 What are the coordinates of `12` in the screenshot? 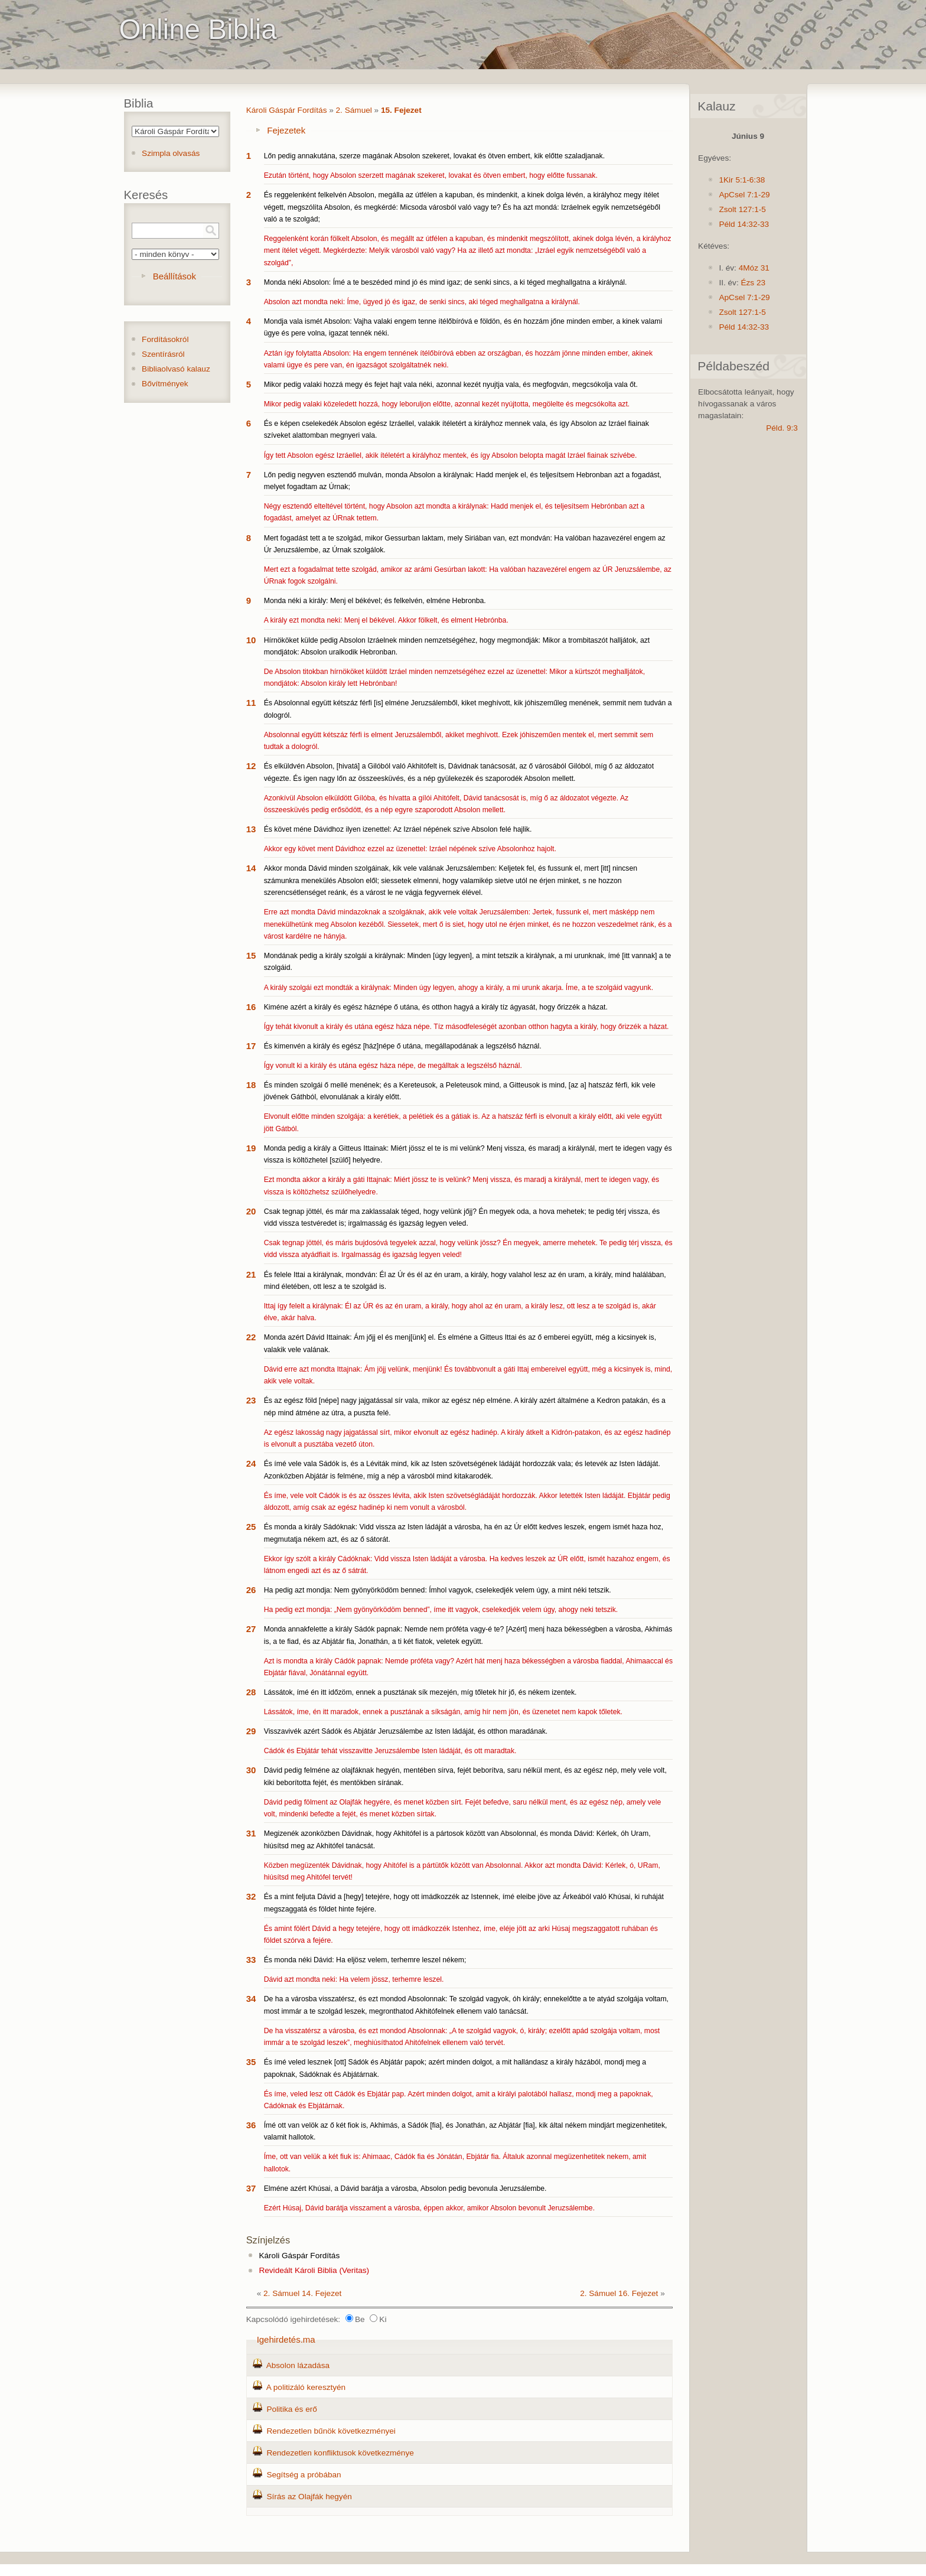 It's located at (251, 766).